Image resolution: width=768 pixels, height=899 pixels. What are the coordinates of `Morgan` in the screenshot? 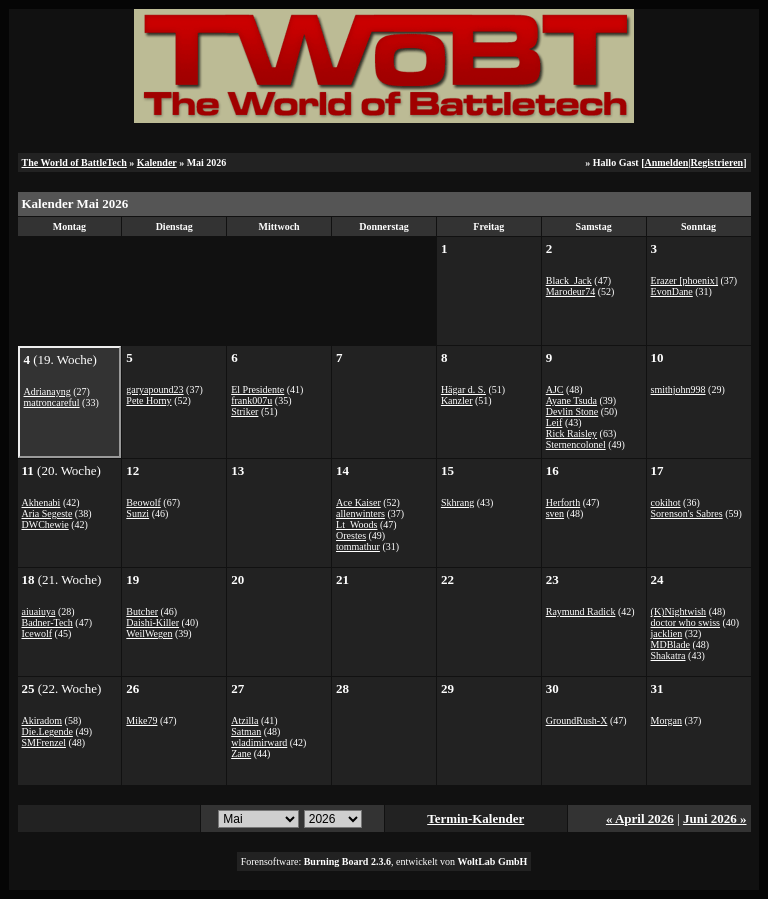 It's located at (666, 720).